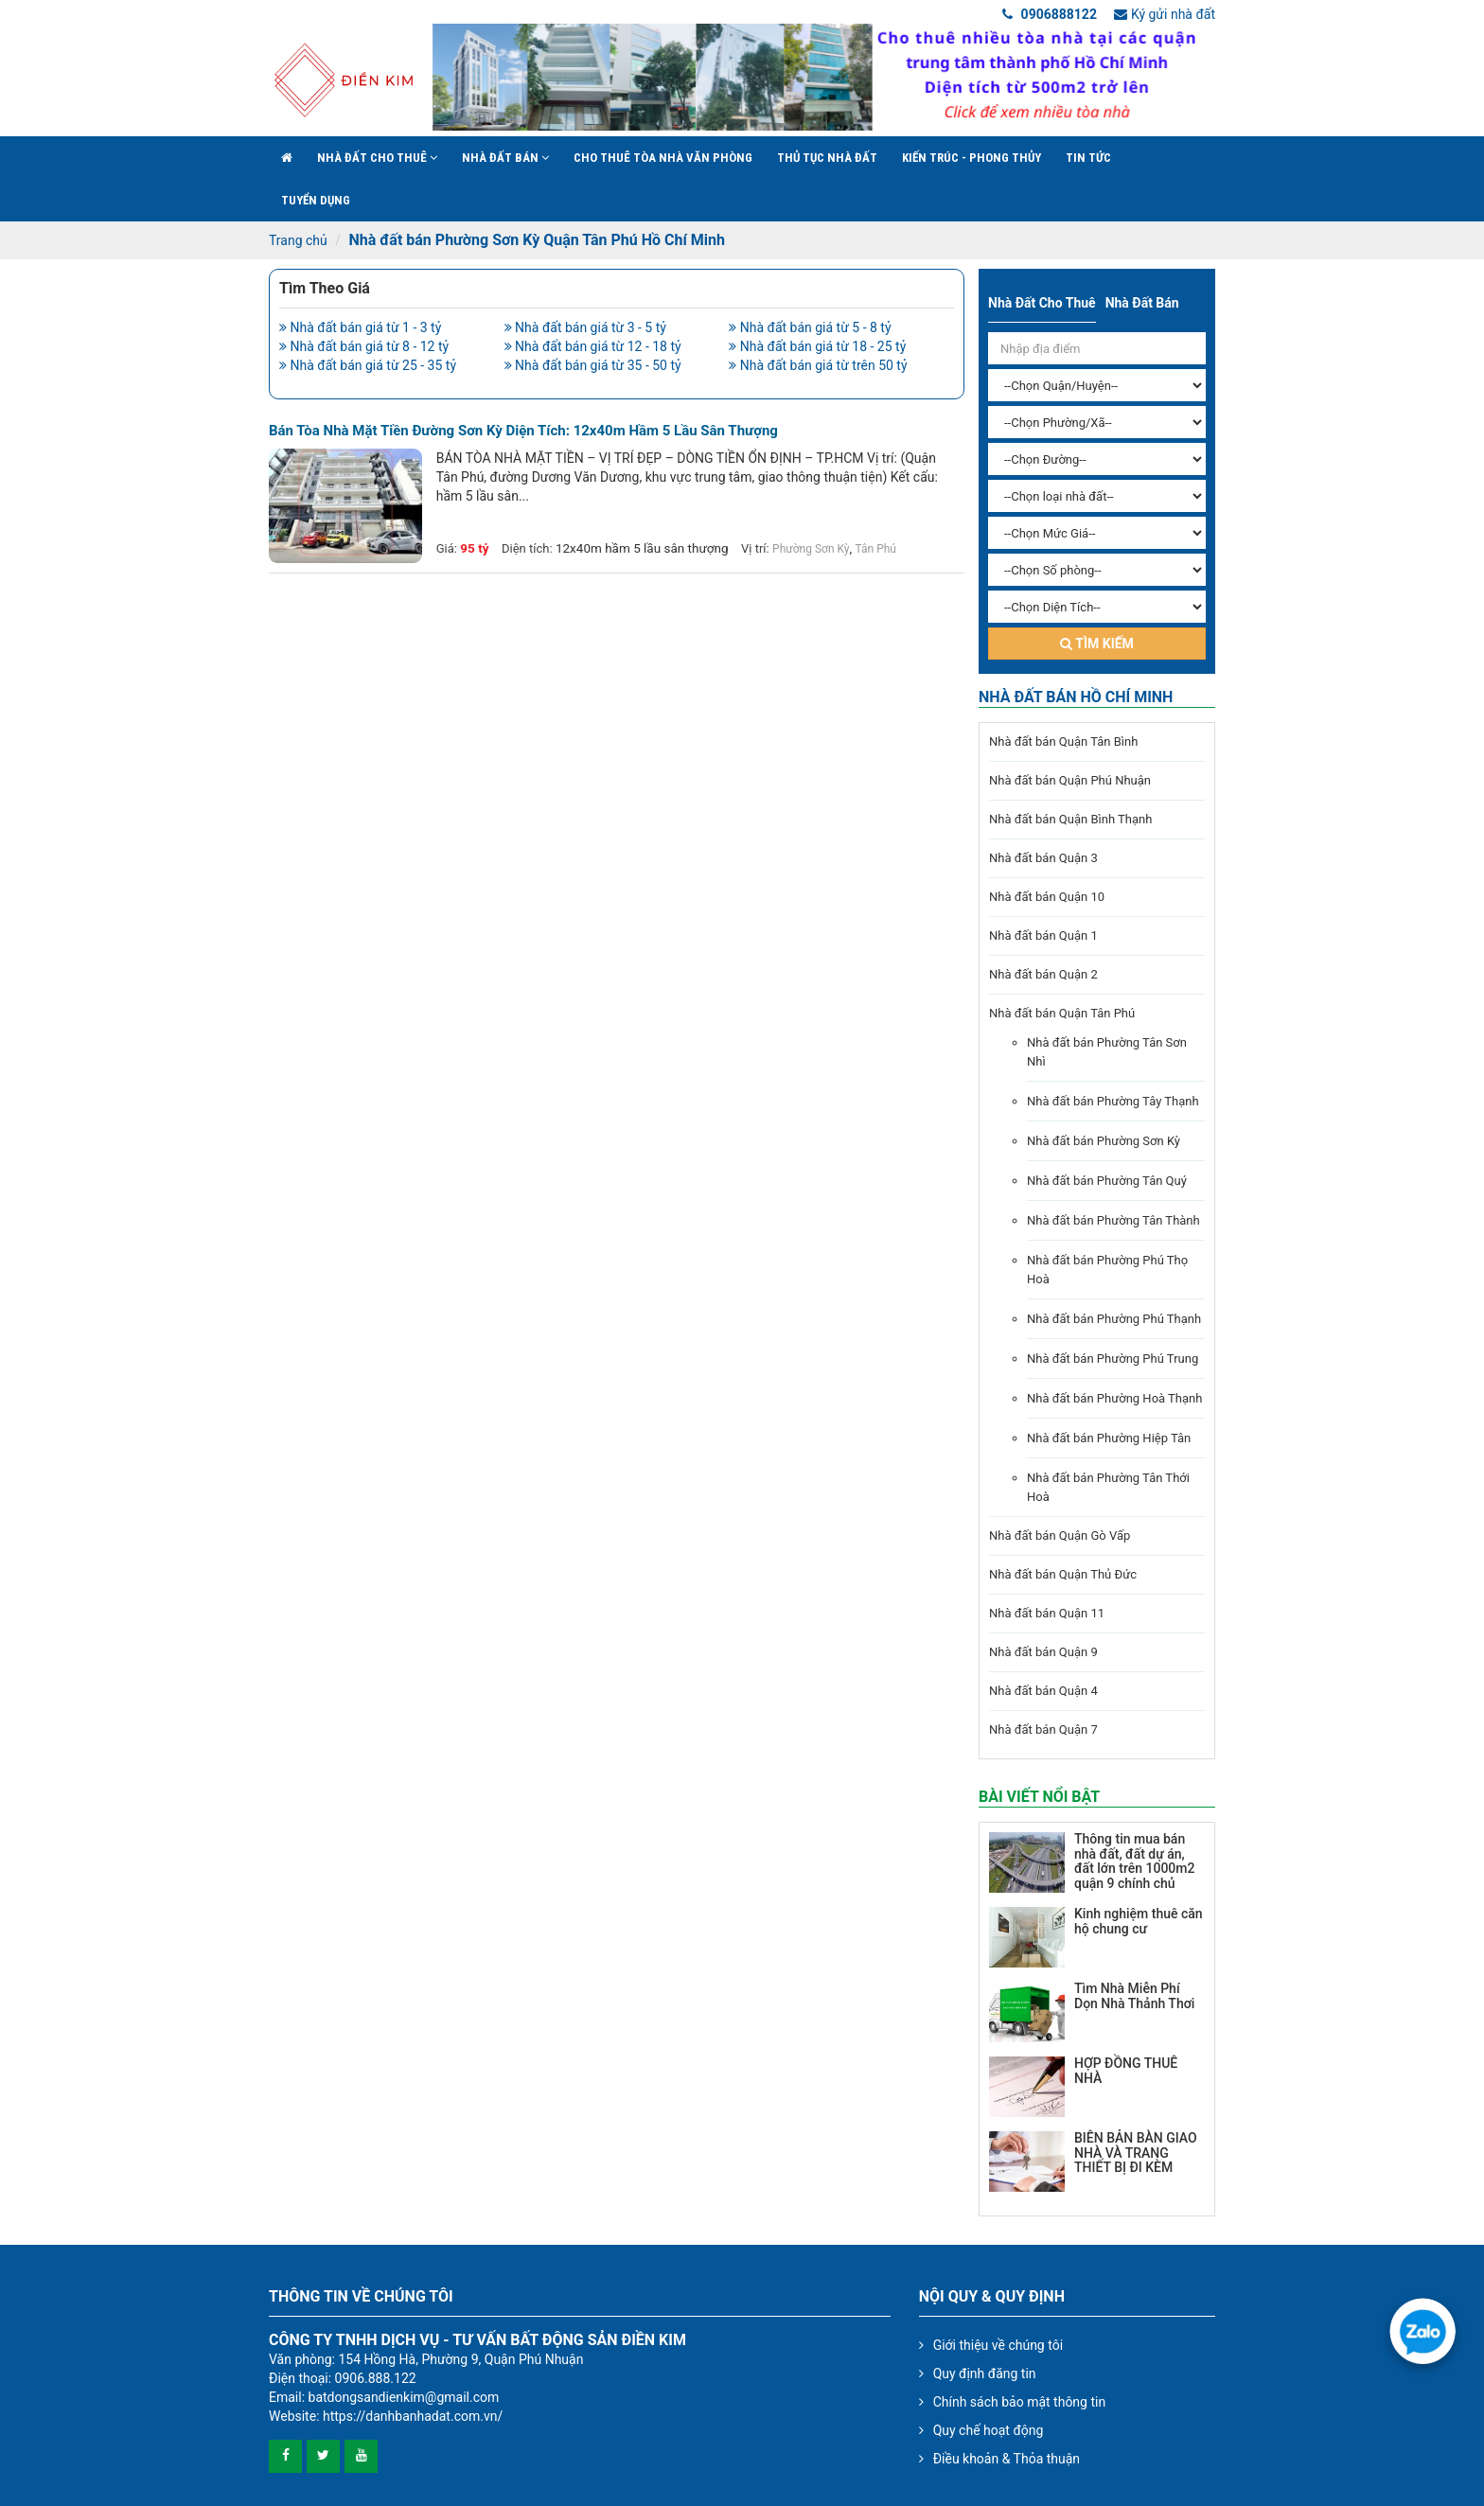 The height and width of the screenshot is (2506, 1484). Describe the element at coordinates (1164, 14) in the screenshot. I see `Ký gửi nhà đất` at that location.